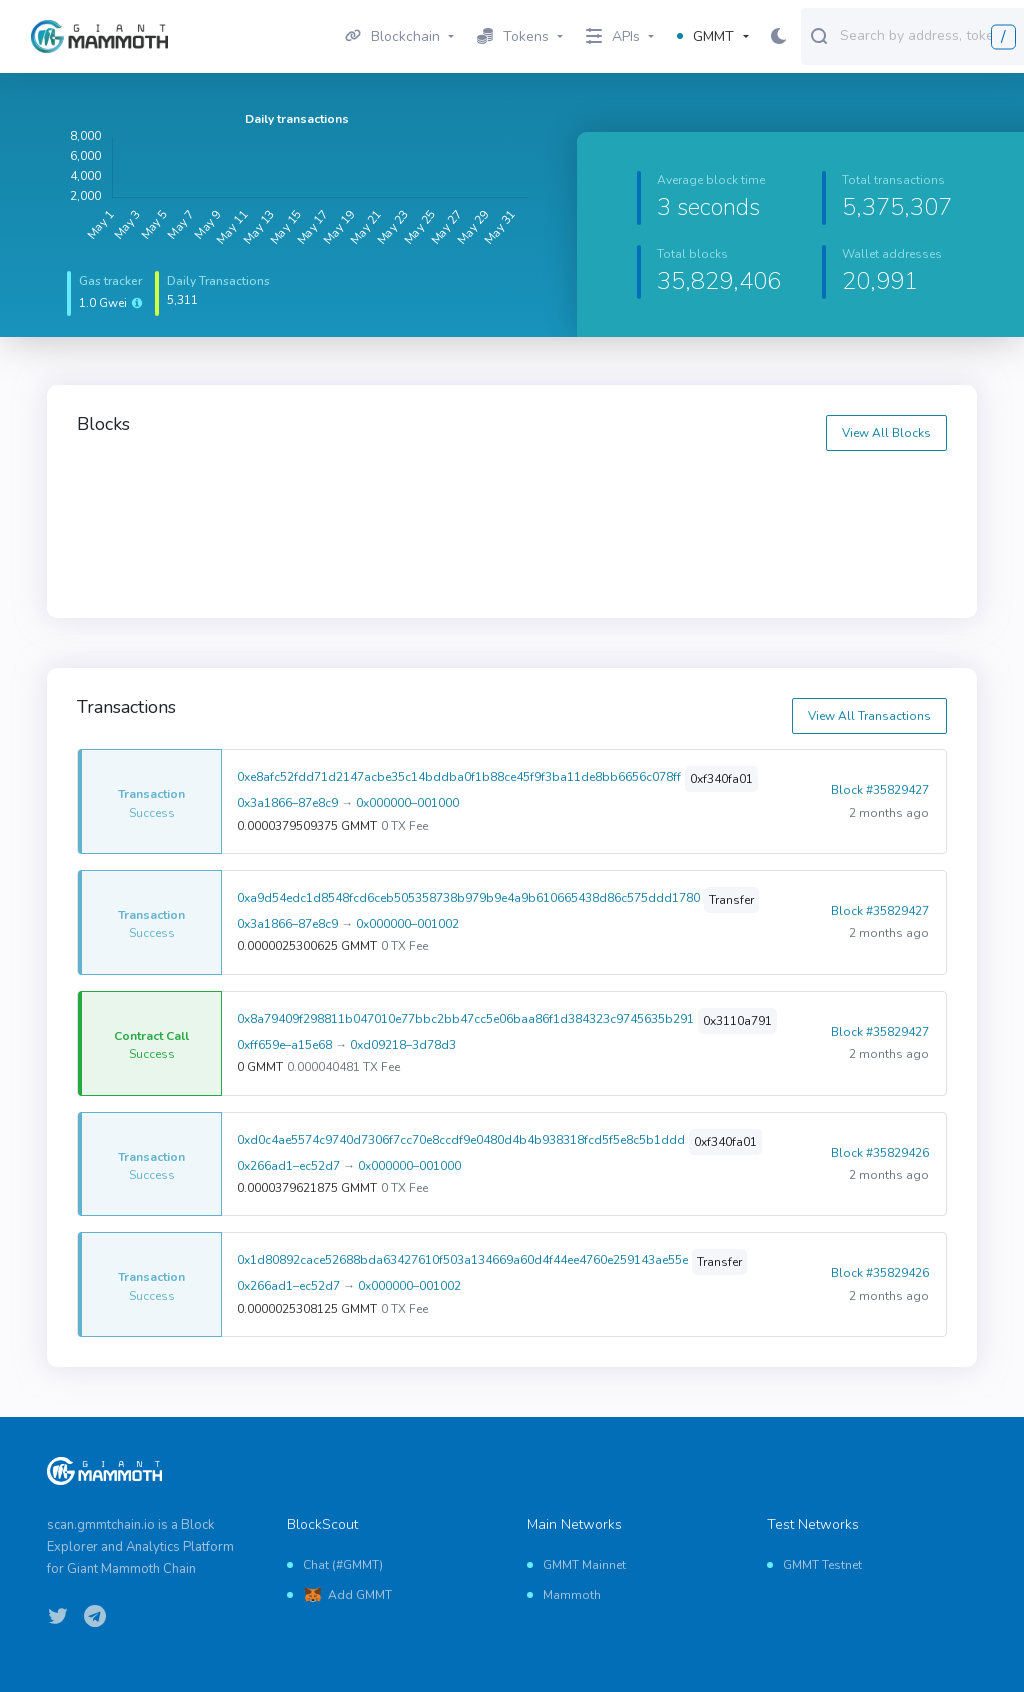  I want to click on 0x1d80892cace52688bda63427610f503a134669a60d4f44ee4760e259143ae55e, so click(462, 1260).